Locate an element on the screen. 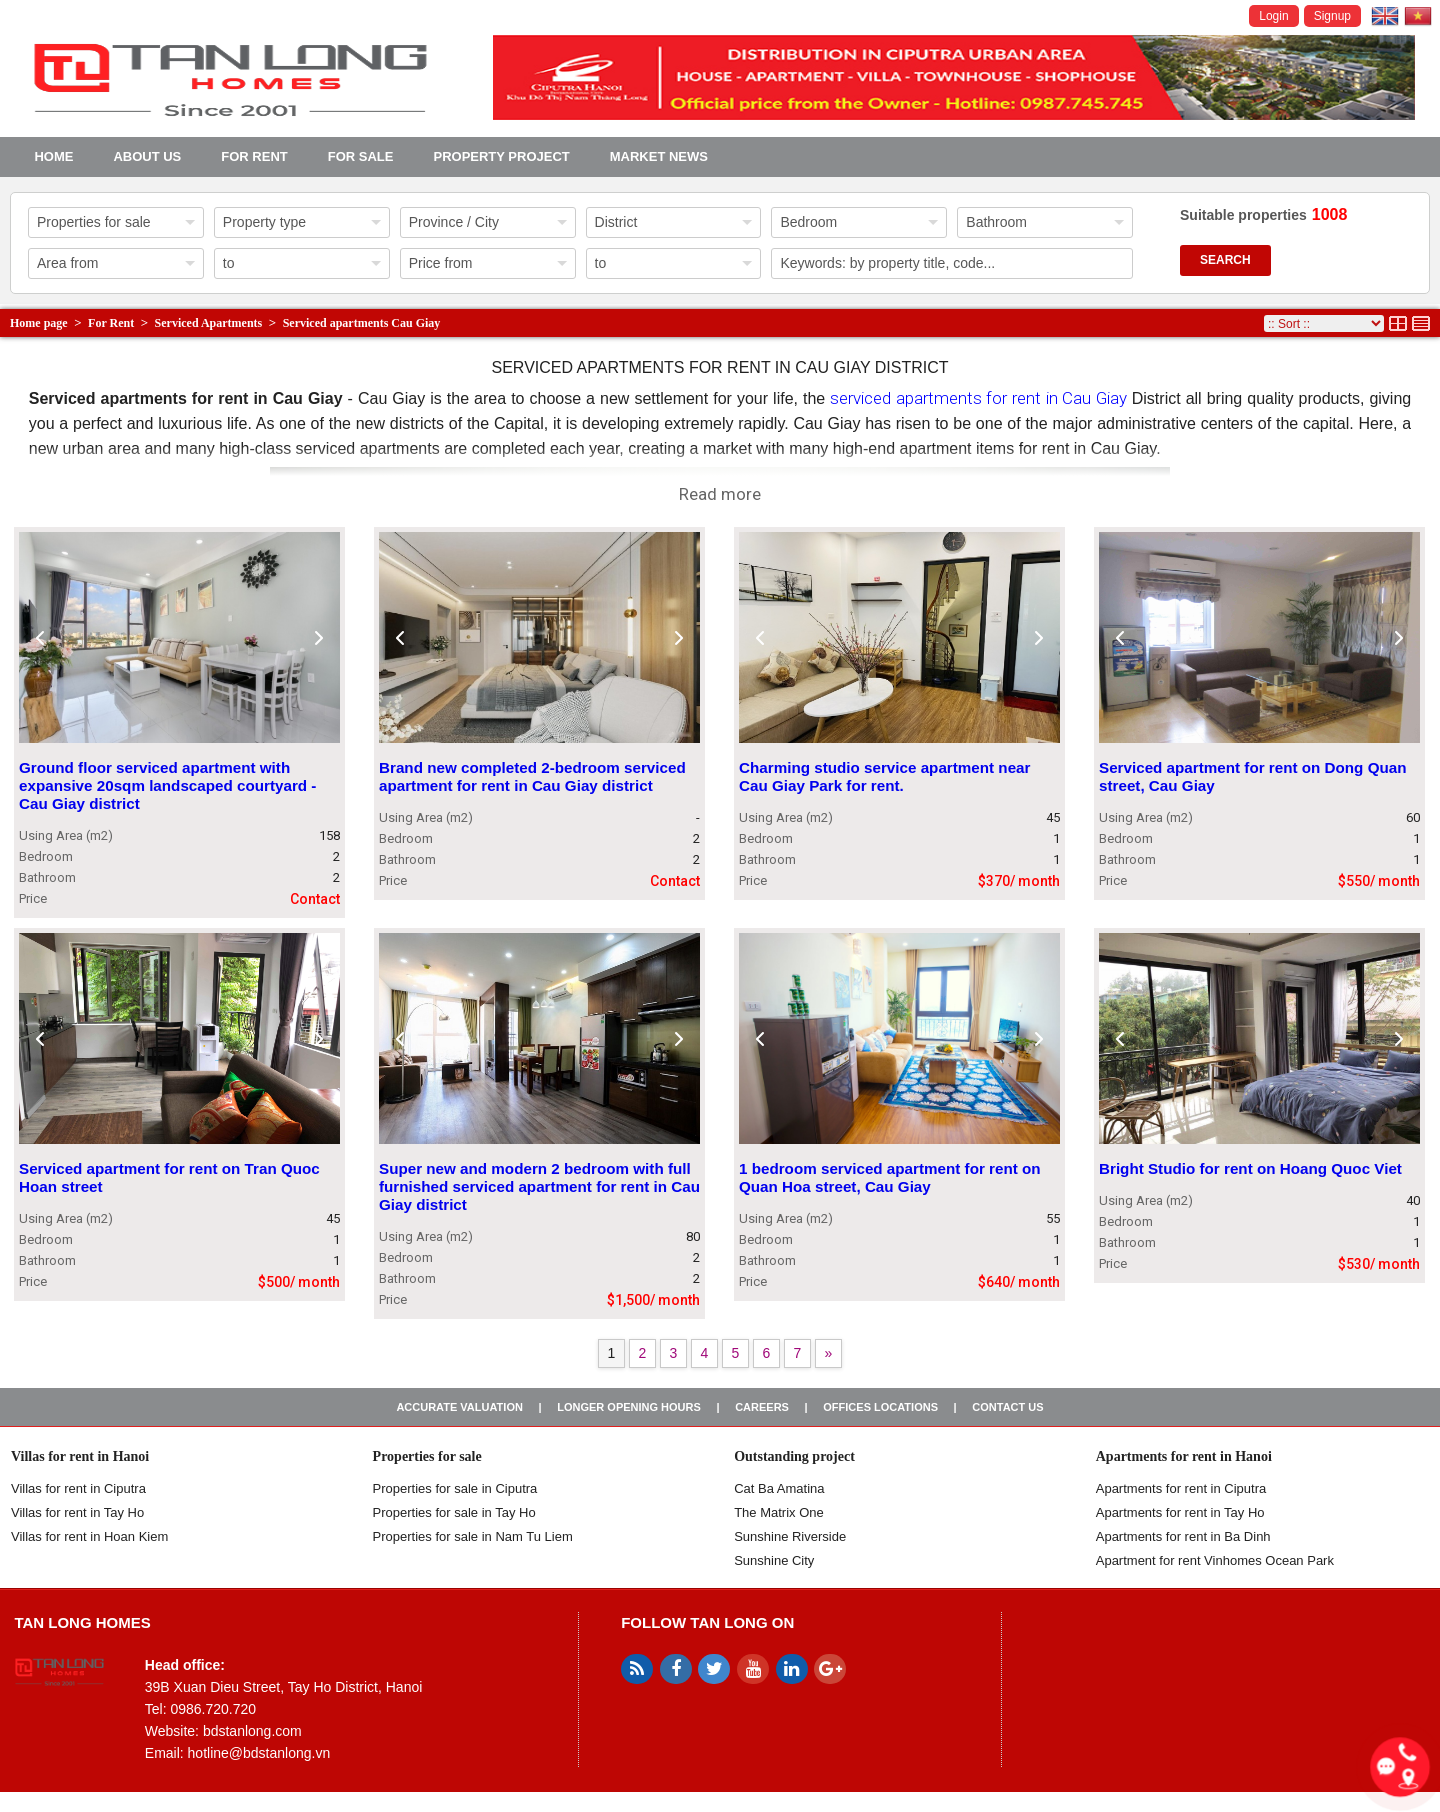 The width and height of the screenshot is (1440, 1812). Read more is located at coordinates (720, 494).